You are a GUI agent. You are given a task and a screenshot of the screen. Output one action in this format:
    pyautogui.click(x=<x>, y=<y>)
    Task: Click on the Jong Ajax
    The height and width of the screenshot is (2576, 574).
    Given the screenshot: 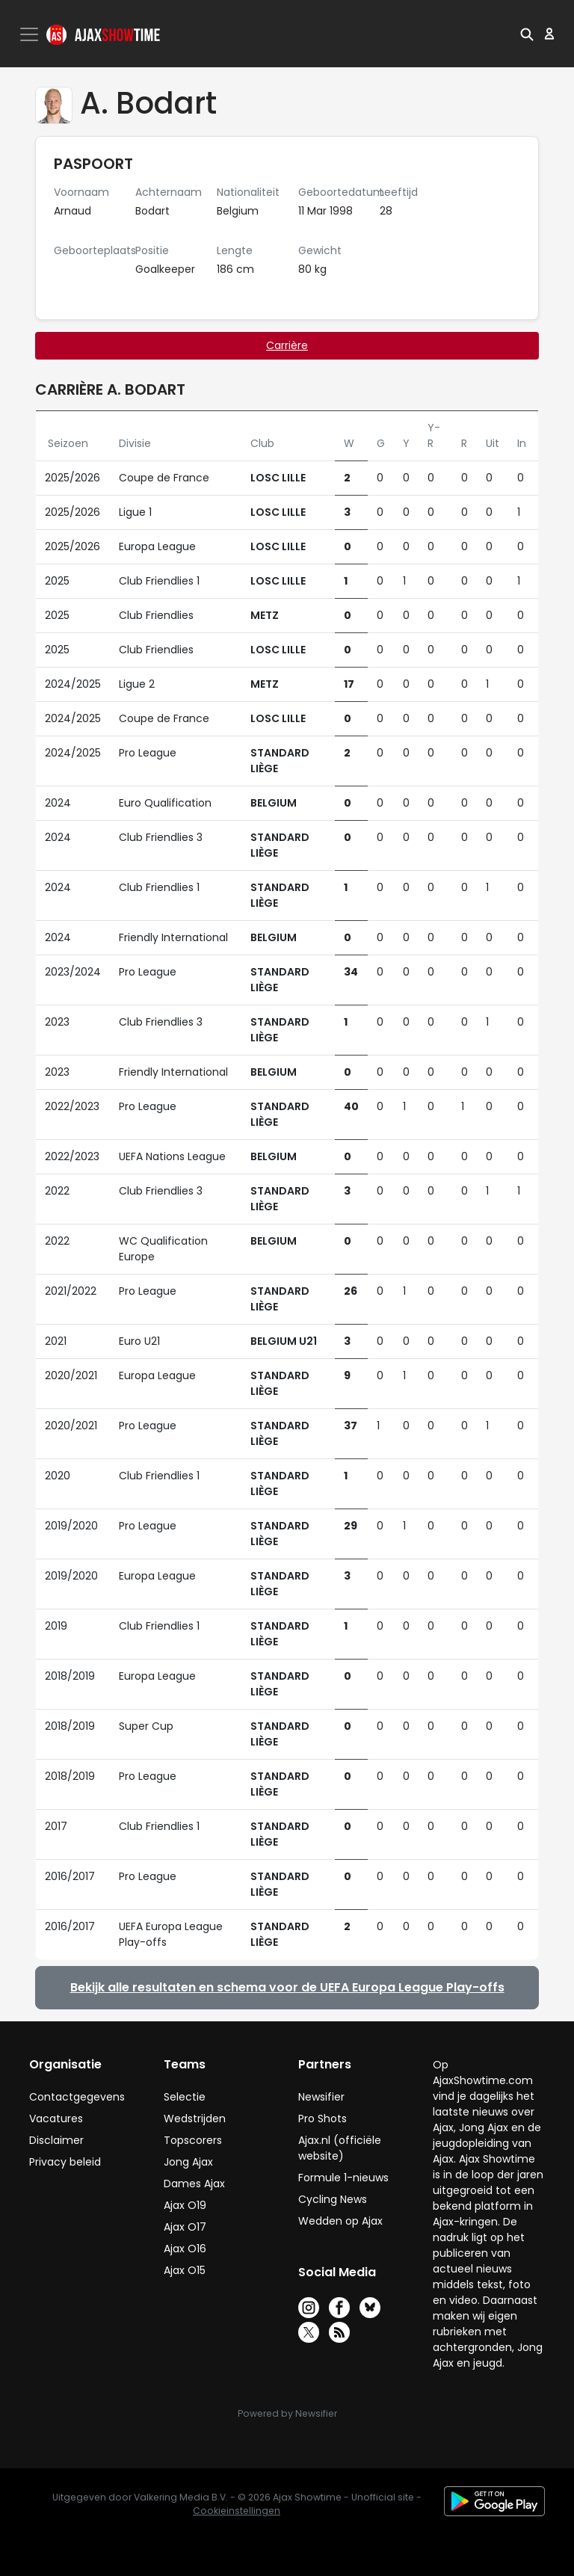 What is the action you would take?
    pyautogui.click(x=188, y=2161)
    